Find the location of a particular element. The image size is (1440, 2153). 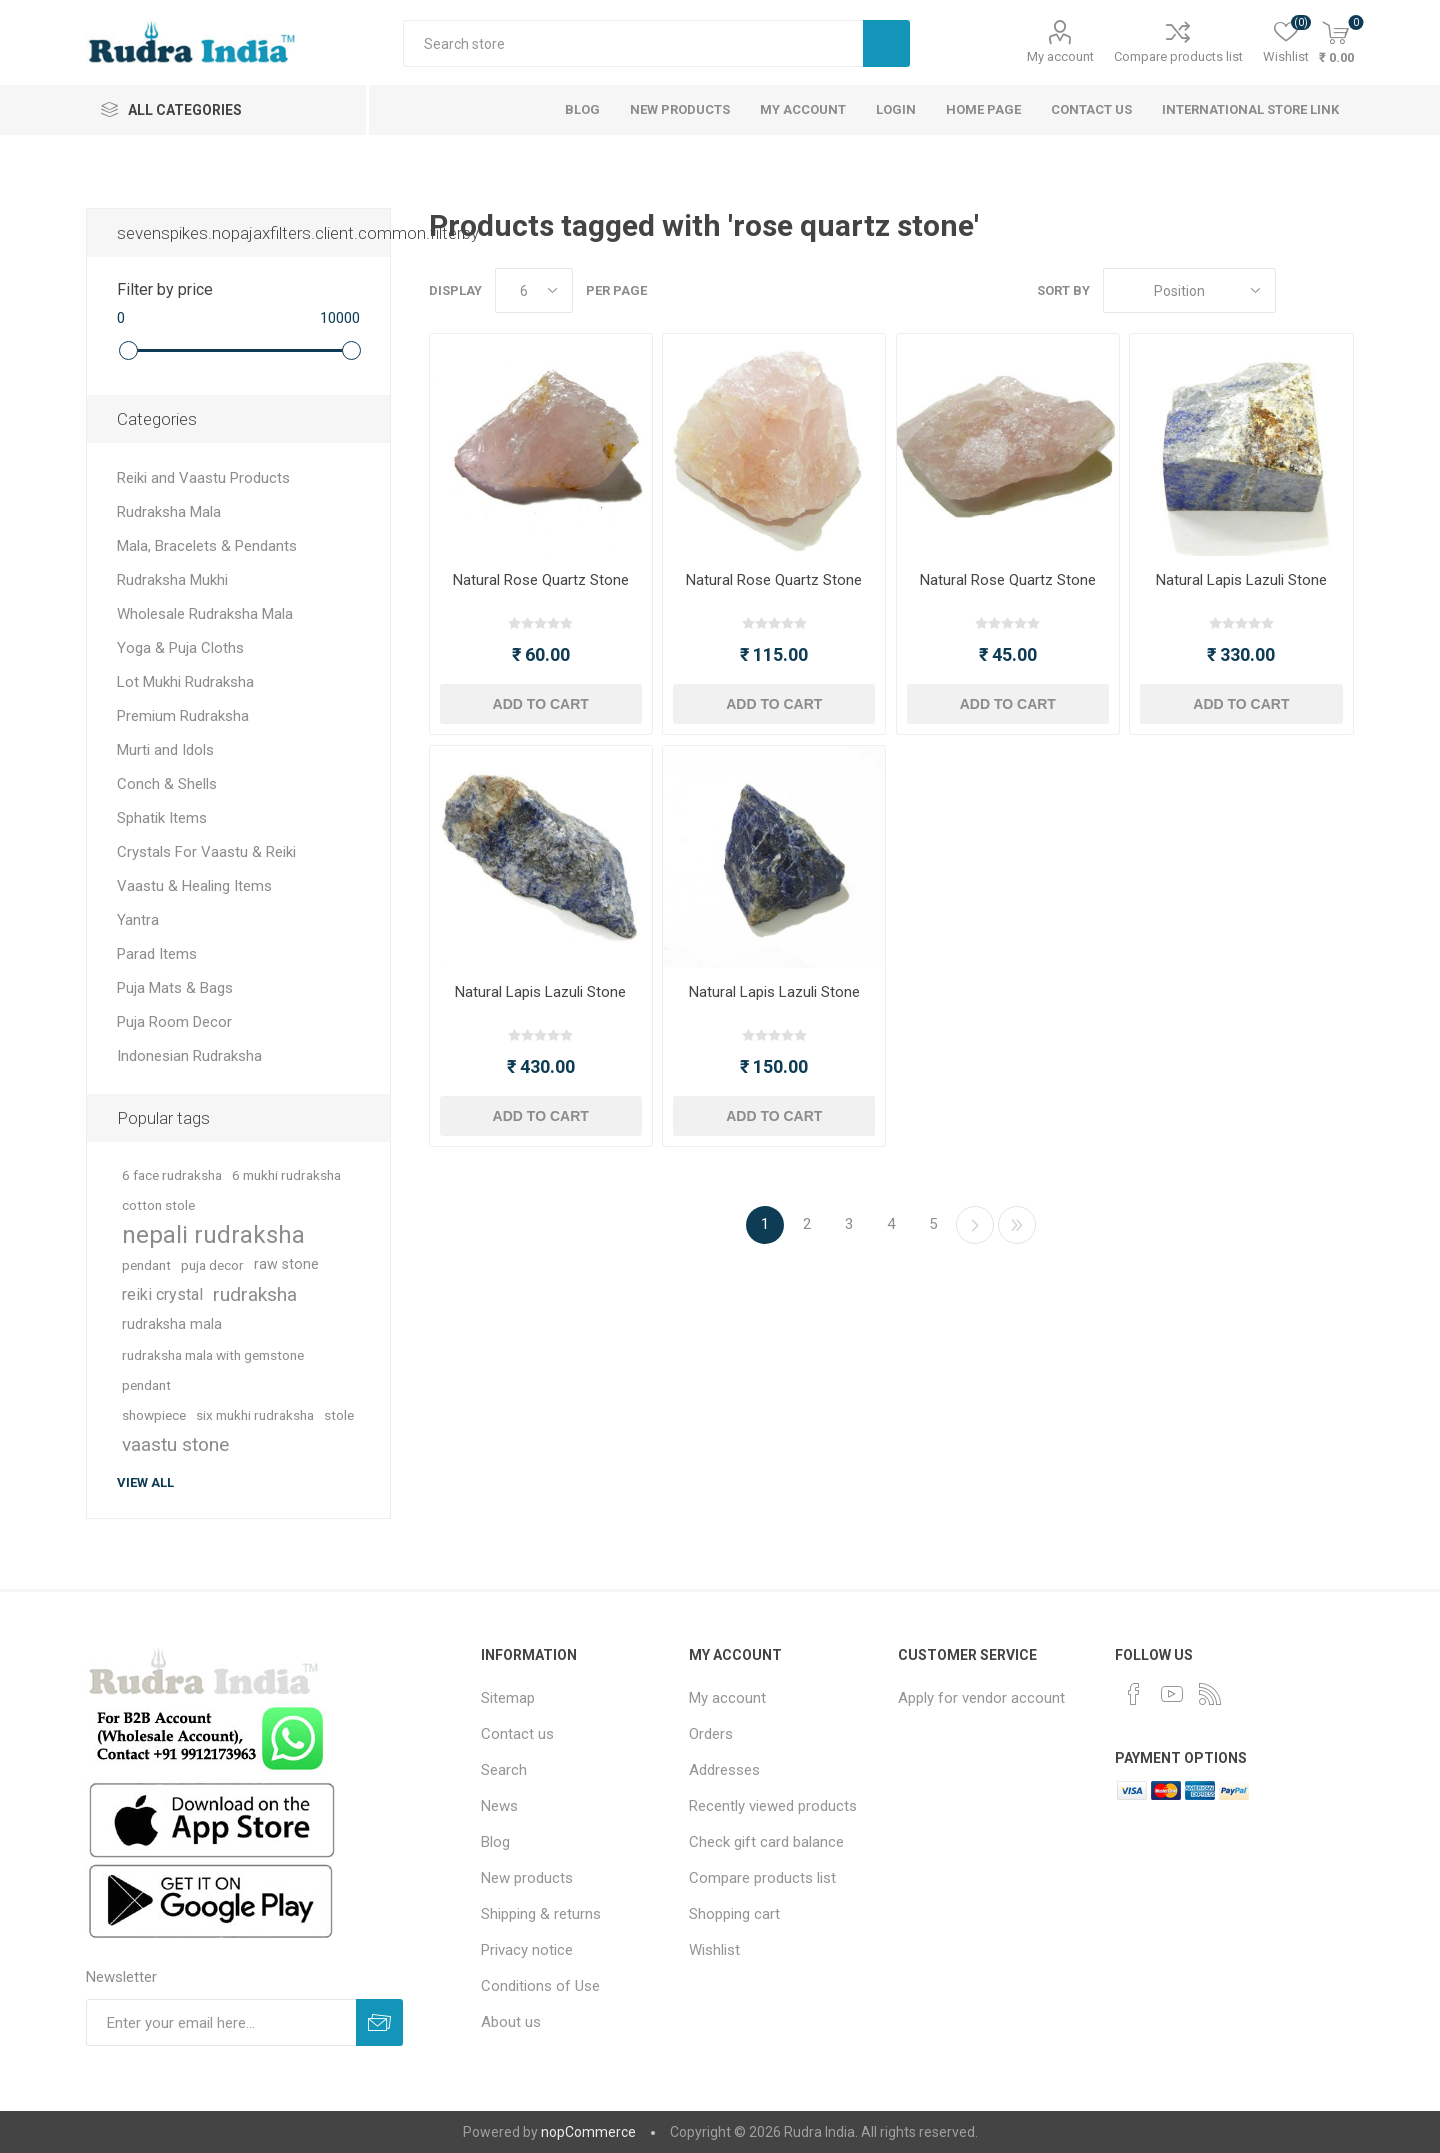

Shopping cart is located at coordinates (734, 1914).